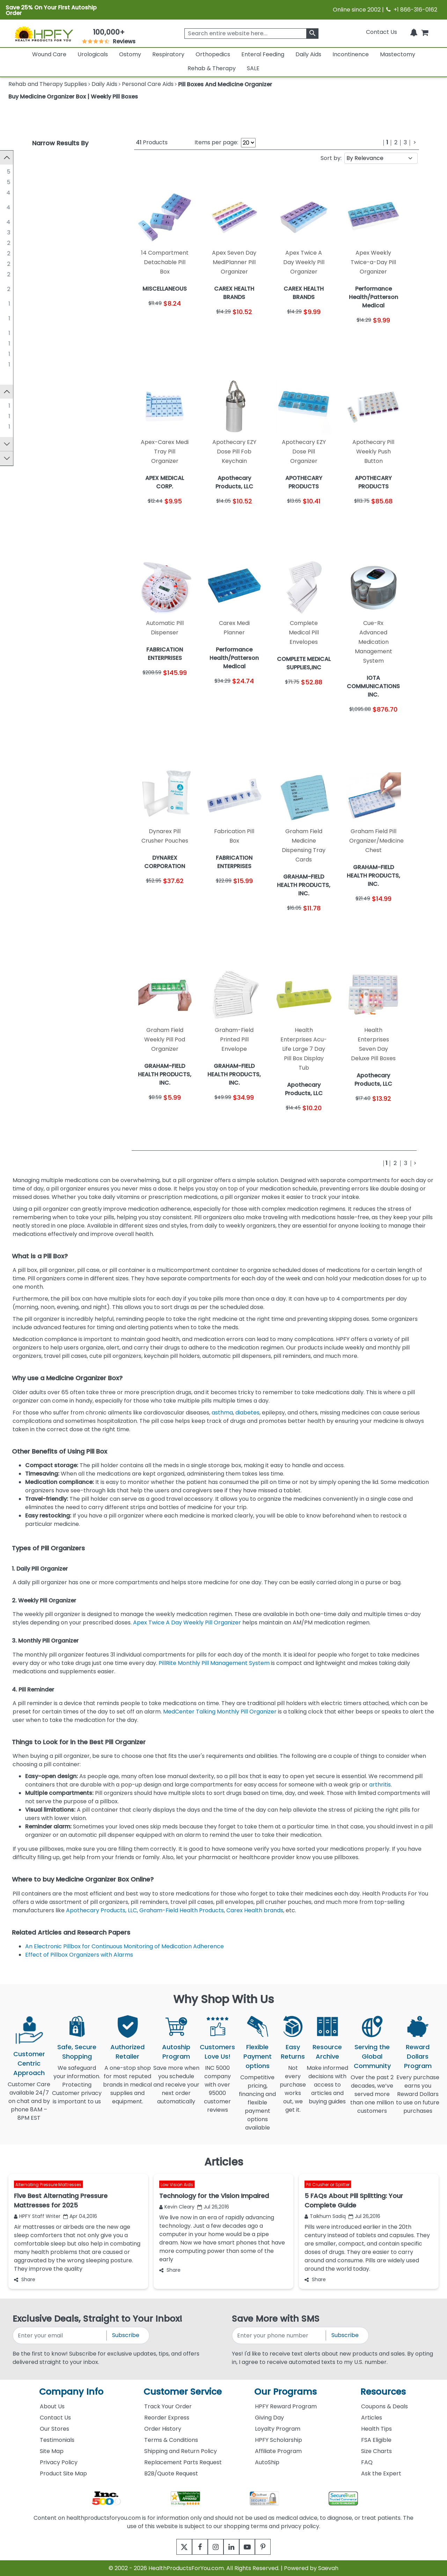  What do you see at coordinates (14, 313) in the screenshot?
I see `[COMPLETE MEDICAL SUPPLIES,INC]` at bounding box center [14, 313].